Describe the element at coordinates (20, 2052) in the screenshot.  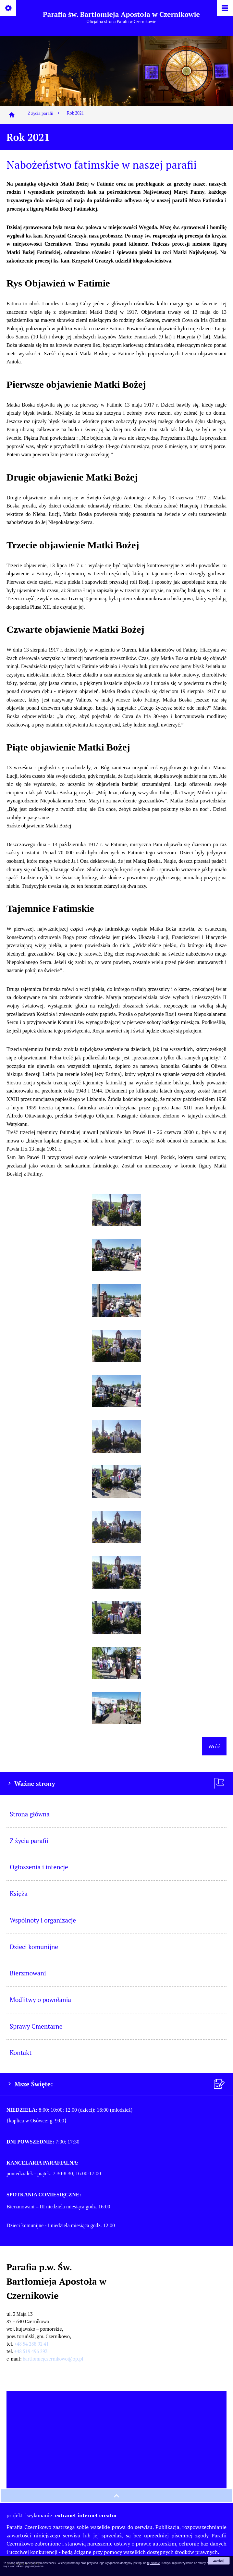
I see `Kontakt [menuitem]` at that location.